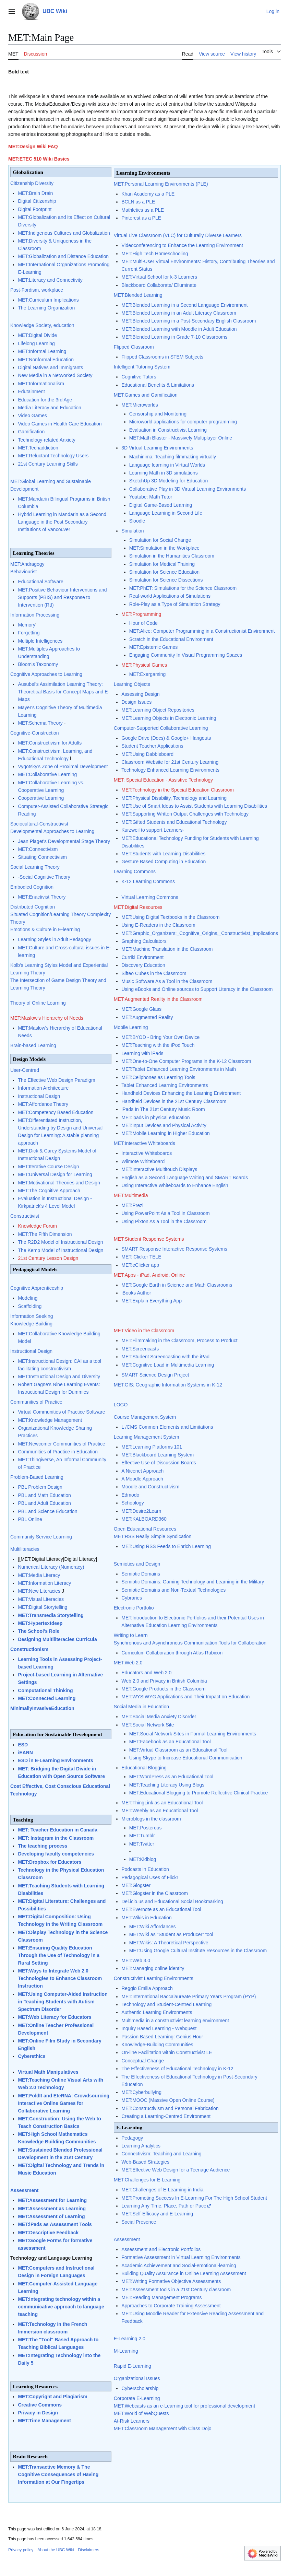  I want to click on Semiotic Domains, so click(140, 1574).